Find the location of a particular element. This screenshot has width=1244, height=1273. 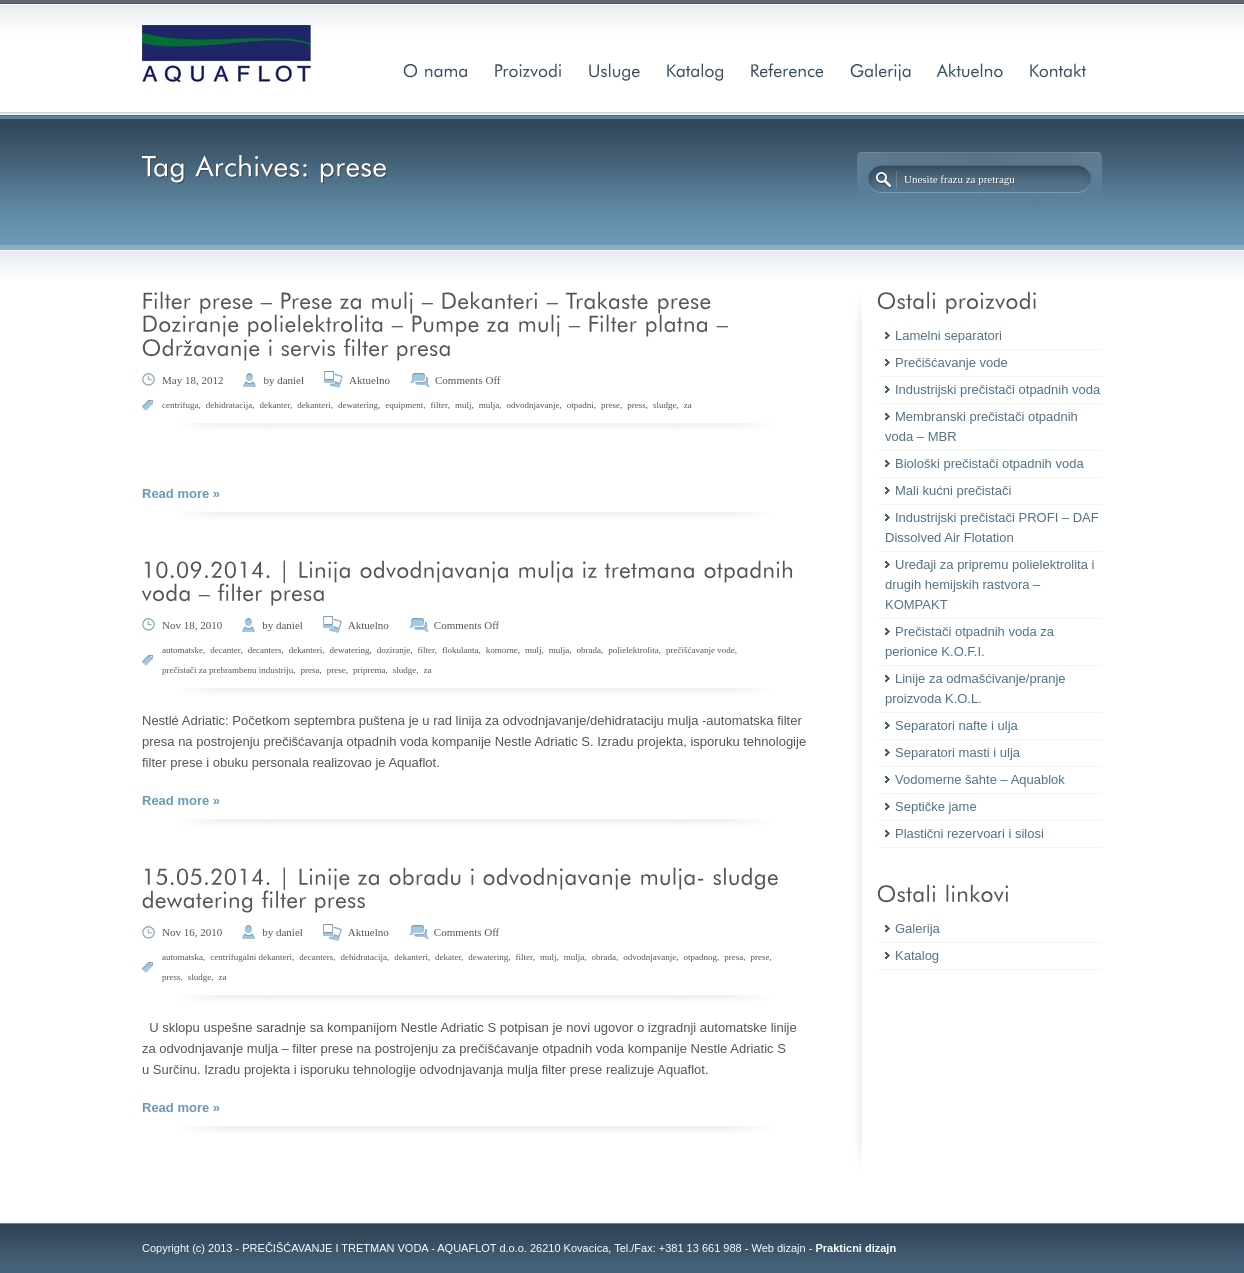

otpadni is located at coordinates (580, 405).